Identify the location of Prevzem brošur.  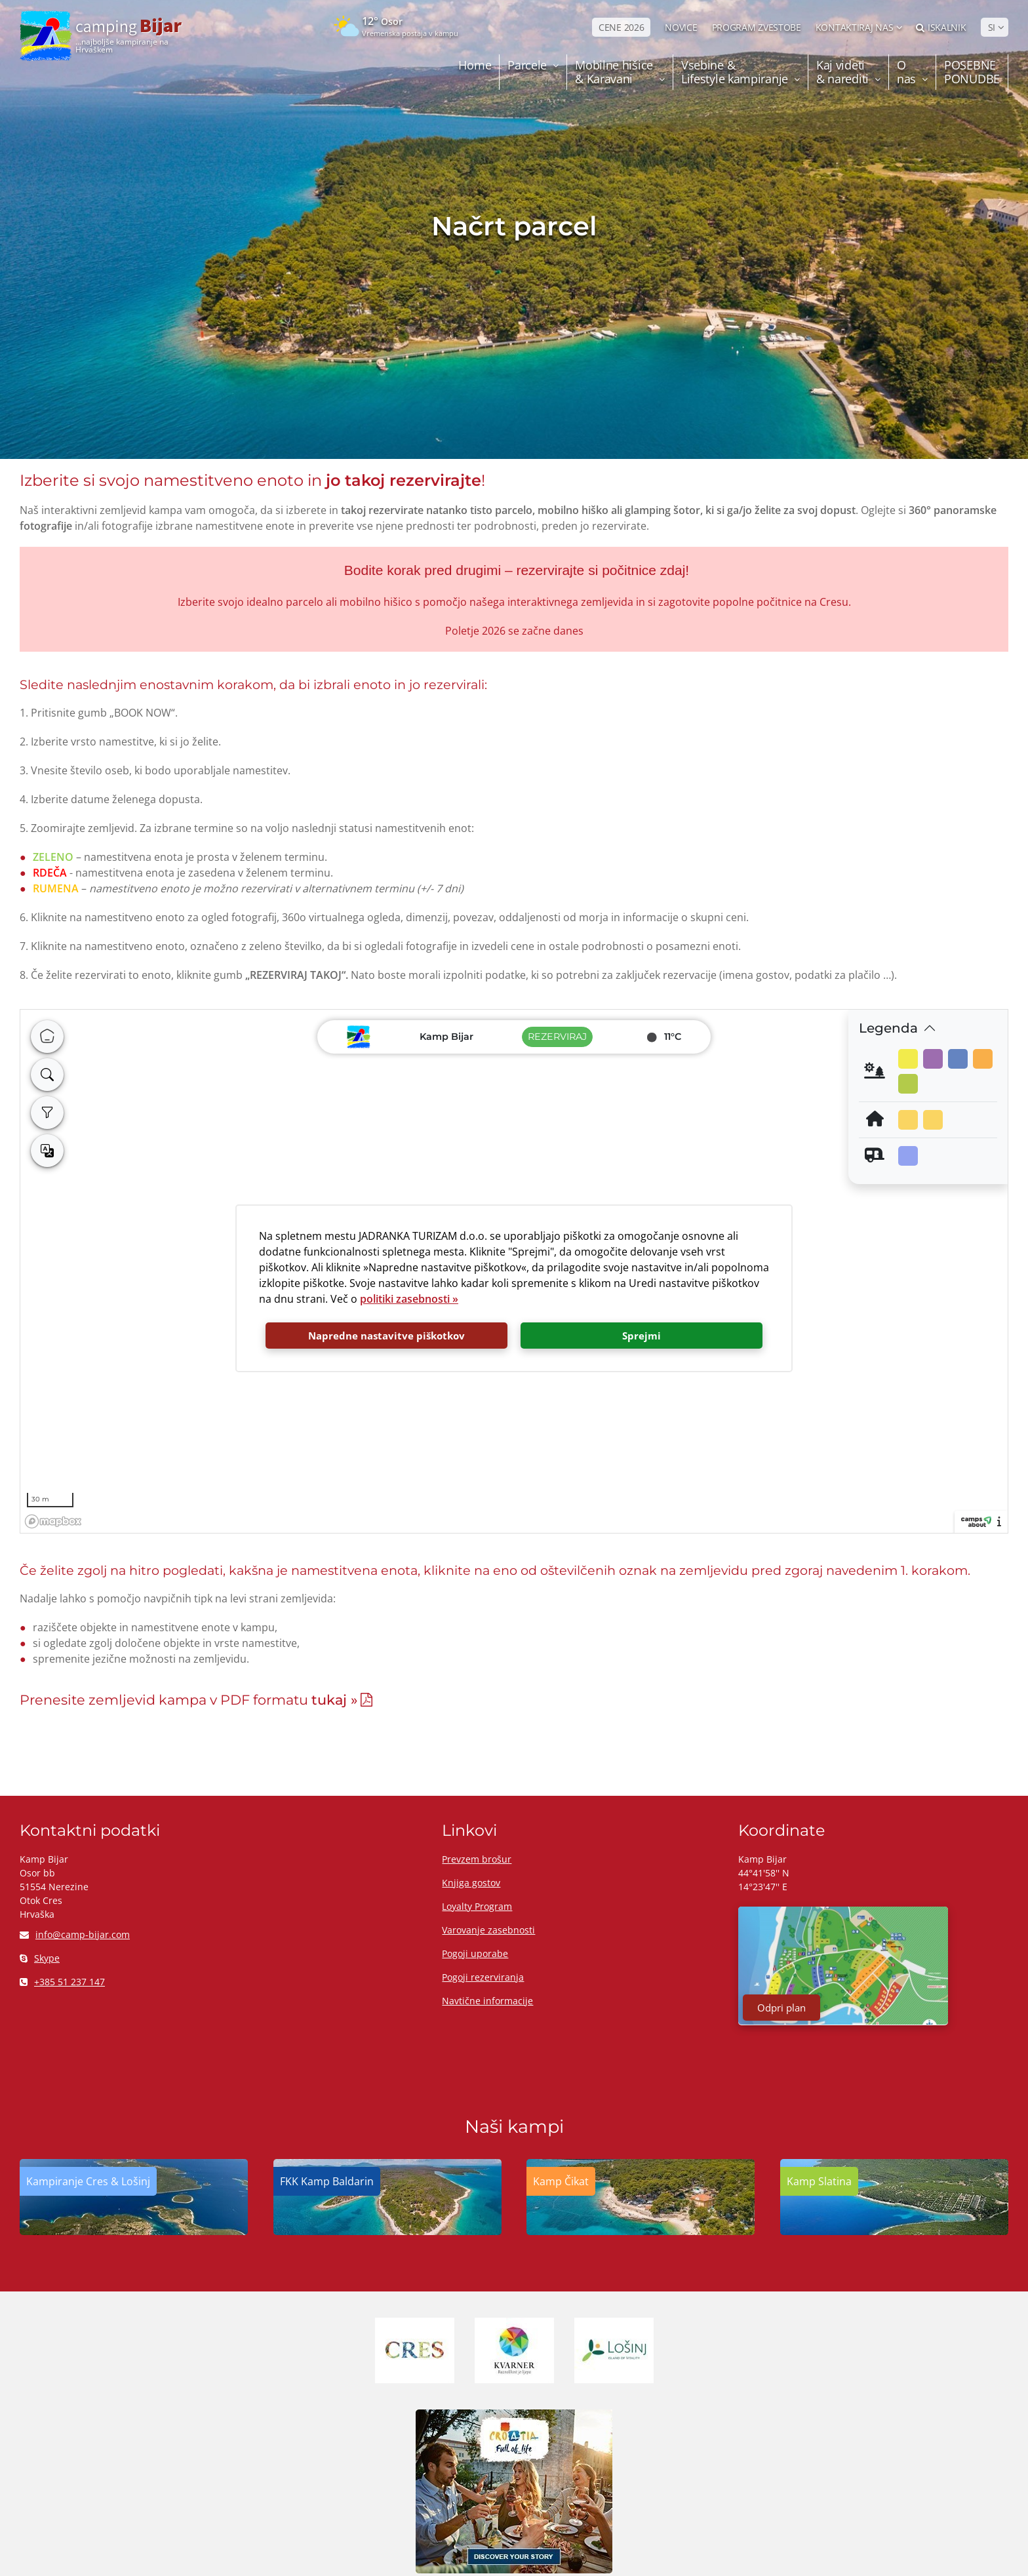
(476, 1859).